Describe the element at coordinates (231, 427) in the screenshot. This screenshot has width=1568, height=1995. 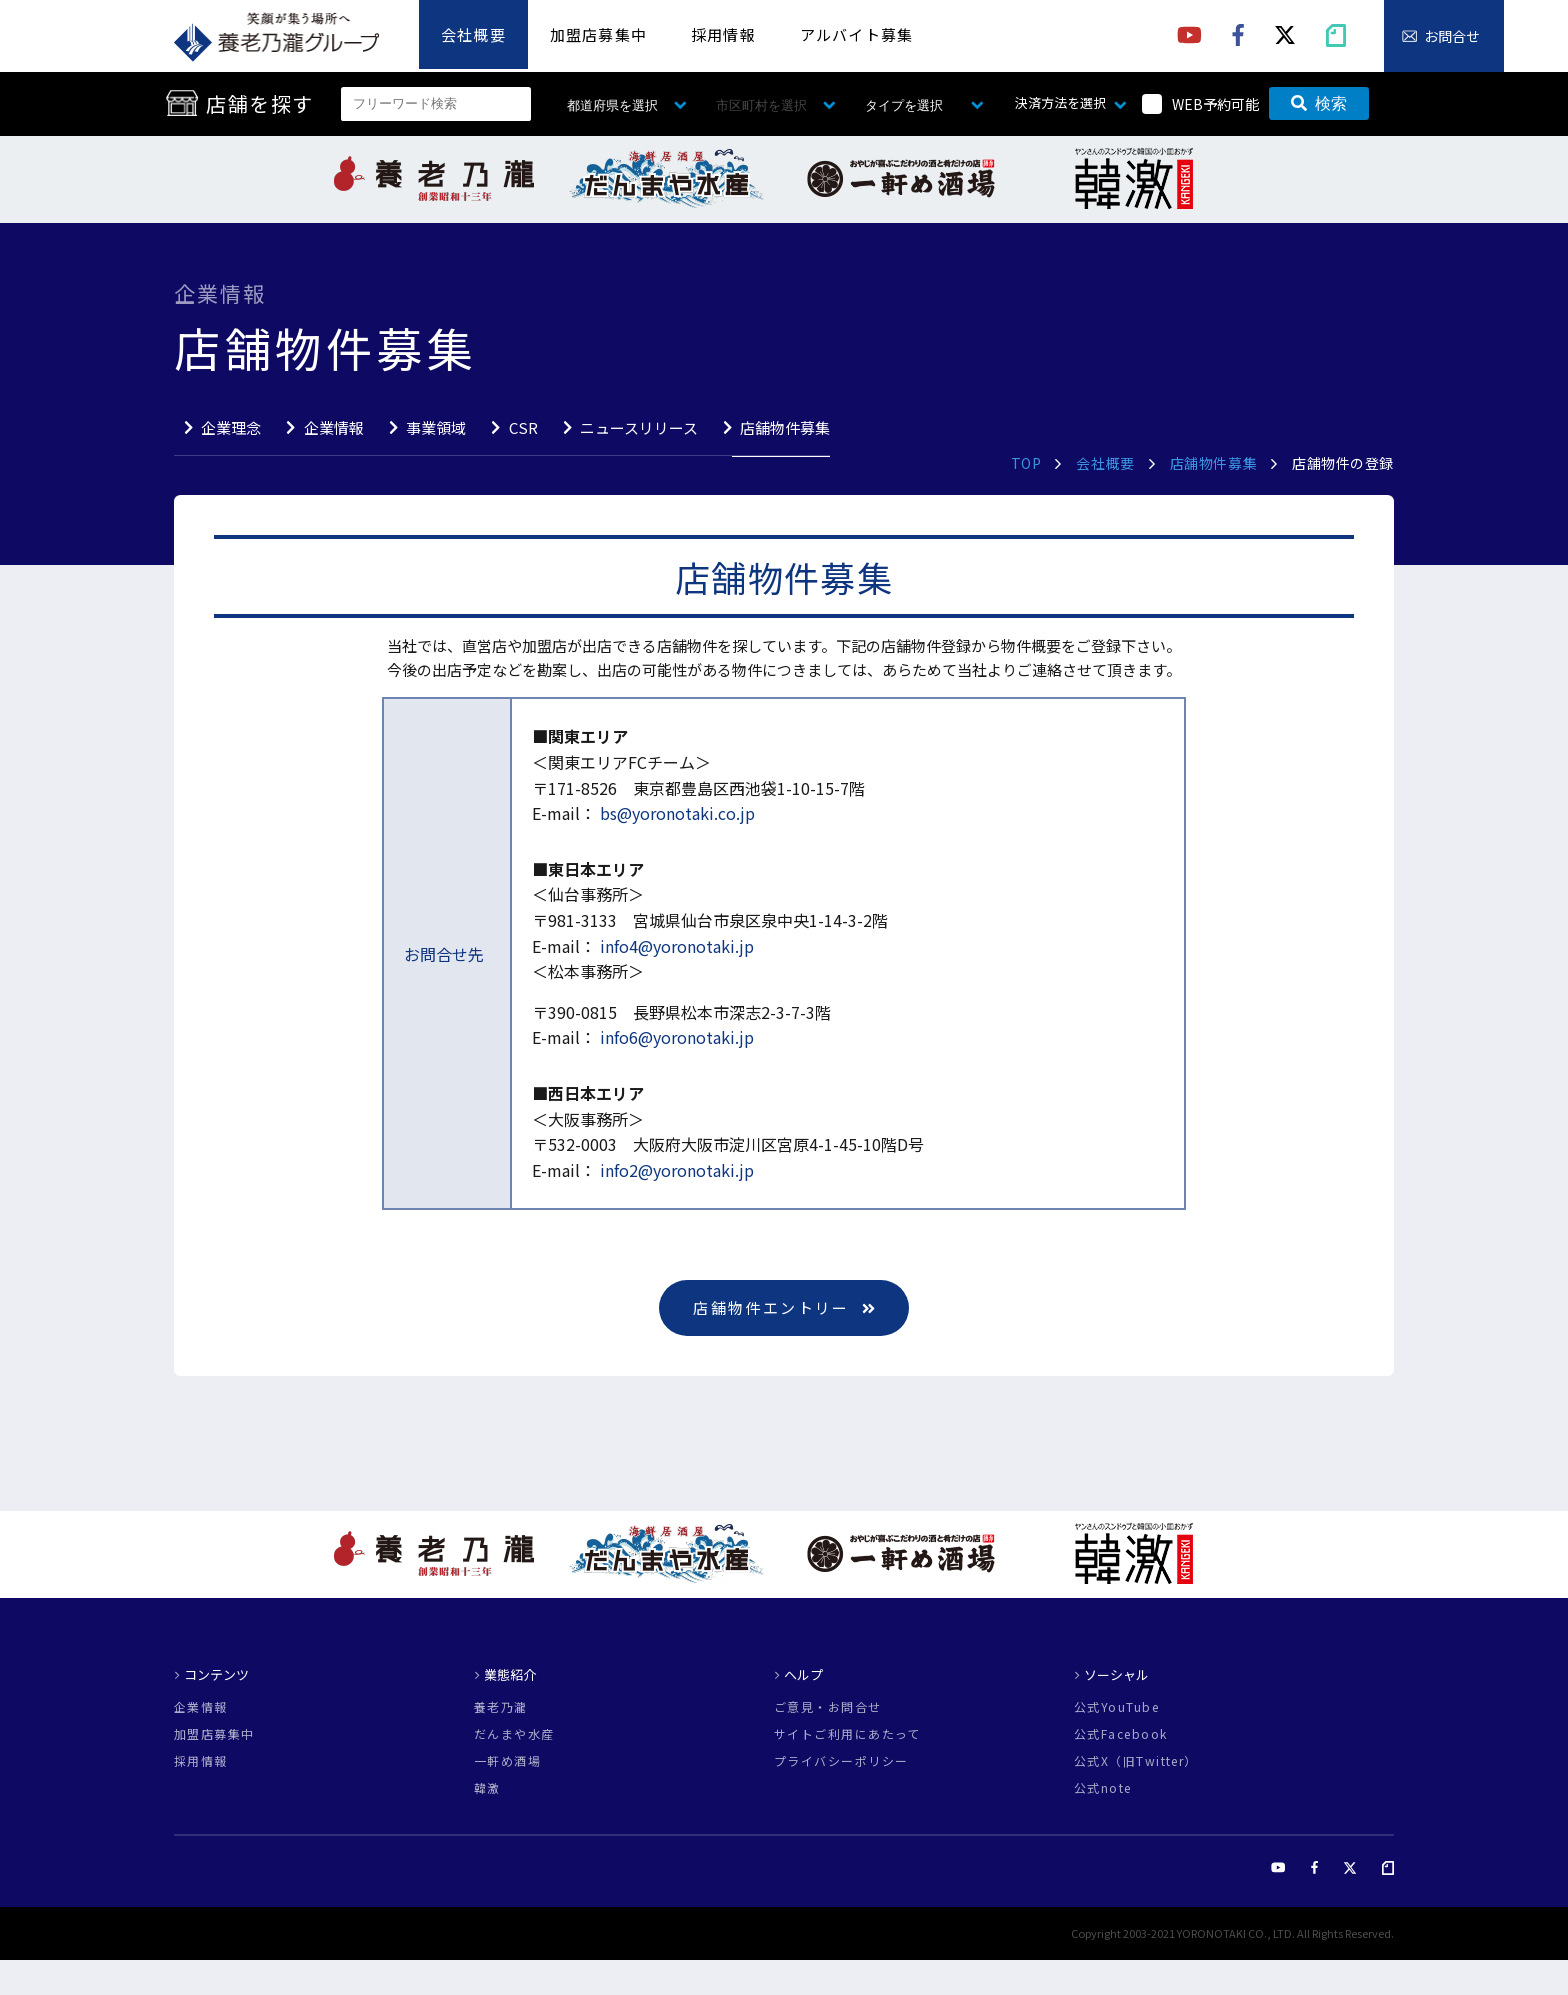
I see `企業理念` at that location.